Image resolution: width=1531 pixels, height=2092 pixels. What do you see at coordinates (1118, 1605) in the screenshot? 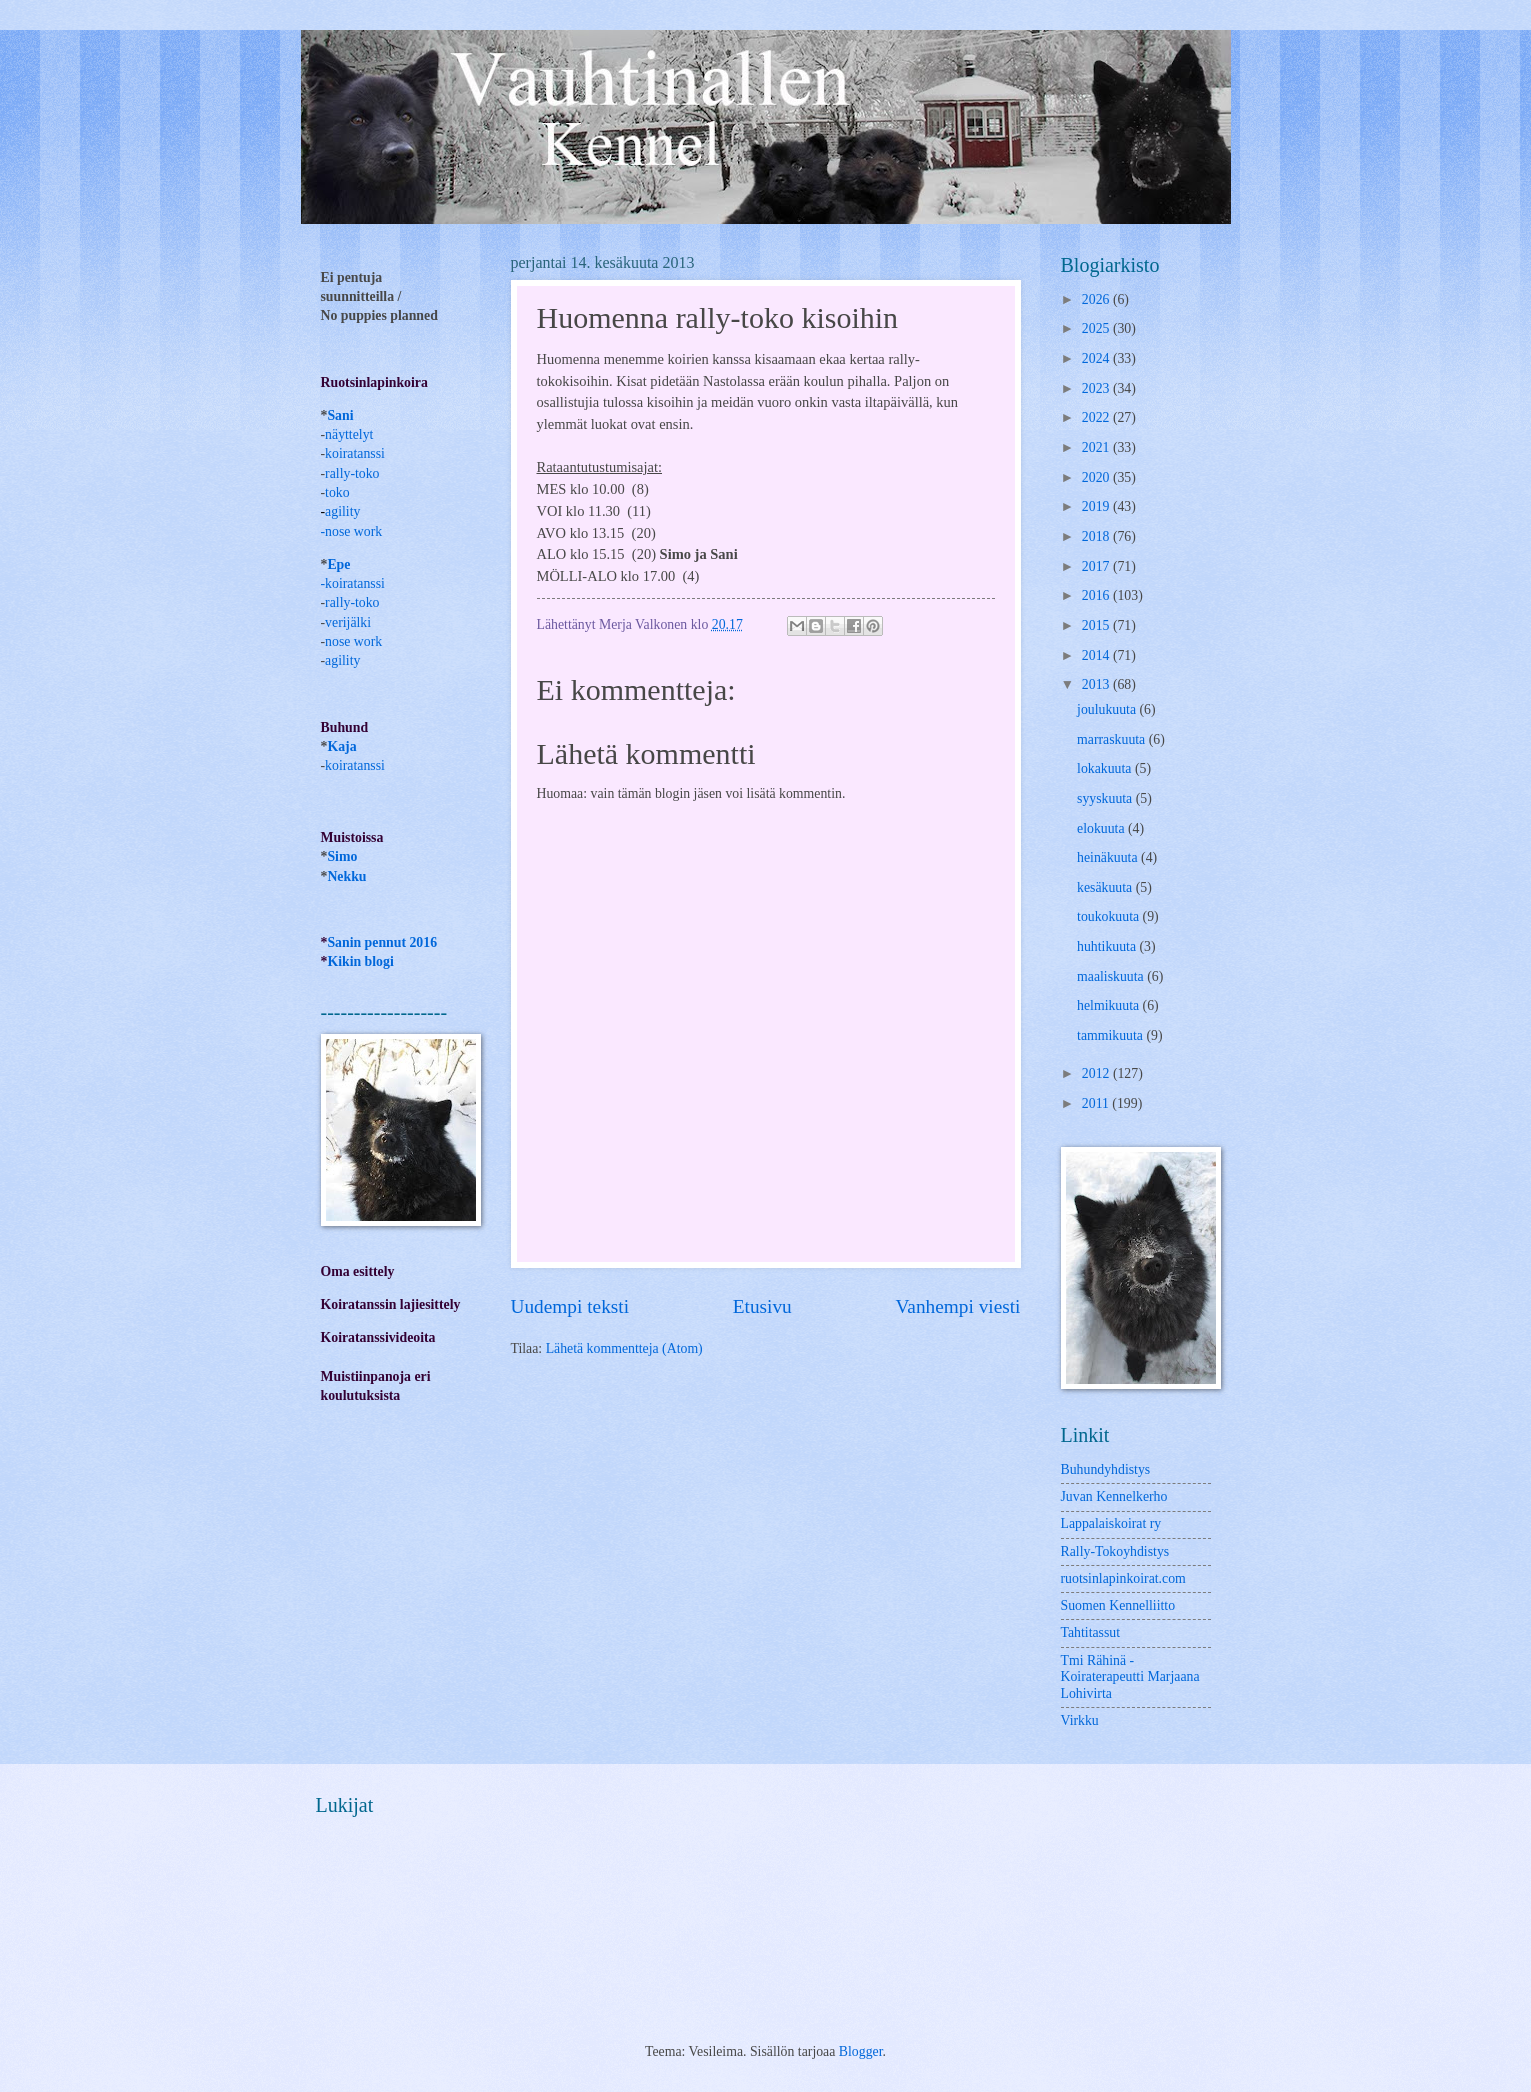
I see `Suomen Kennelliitto` at bounding box center [1118, 1605].